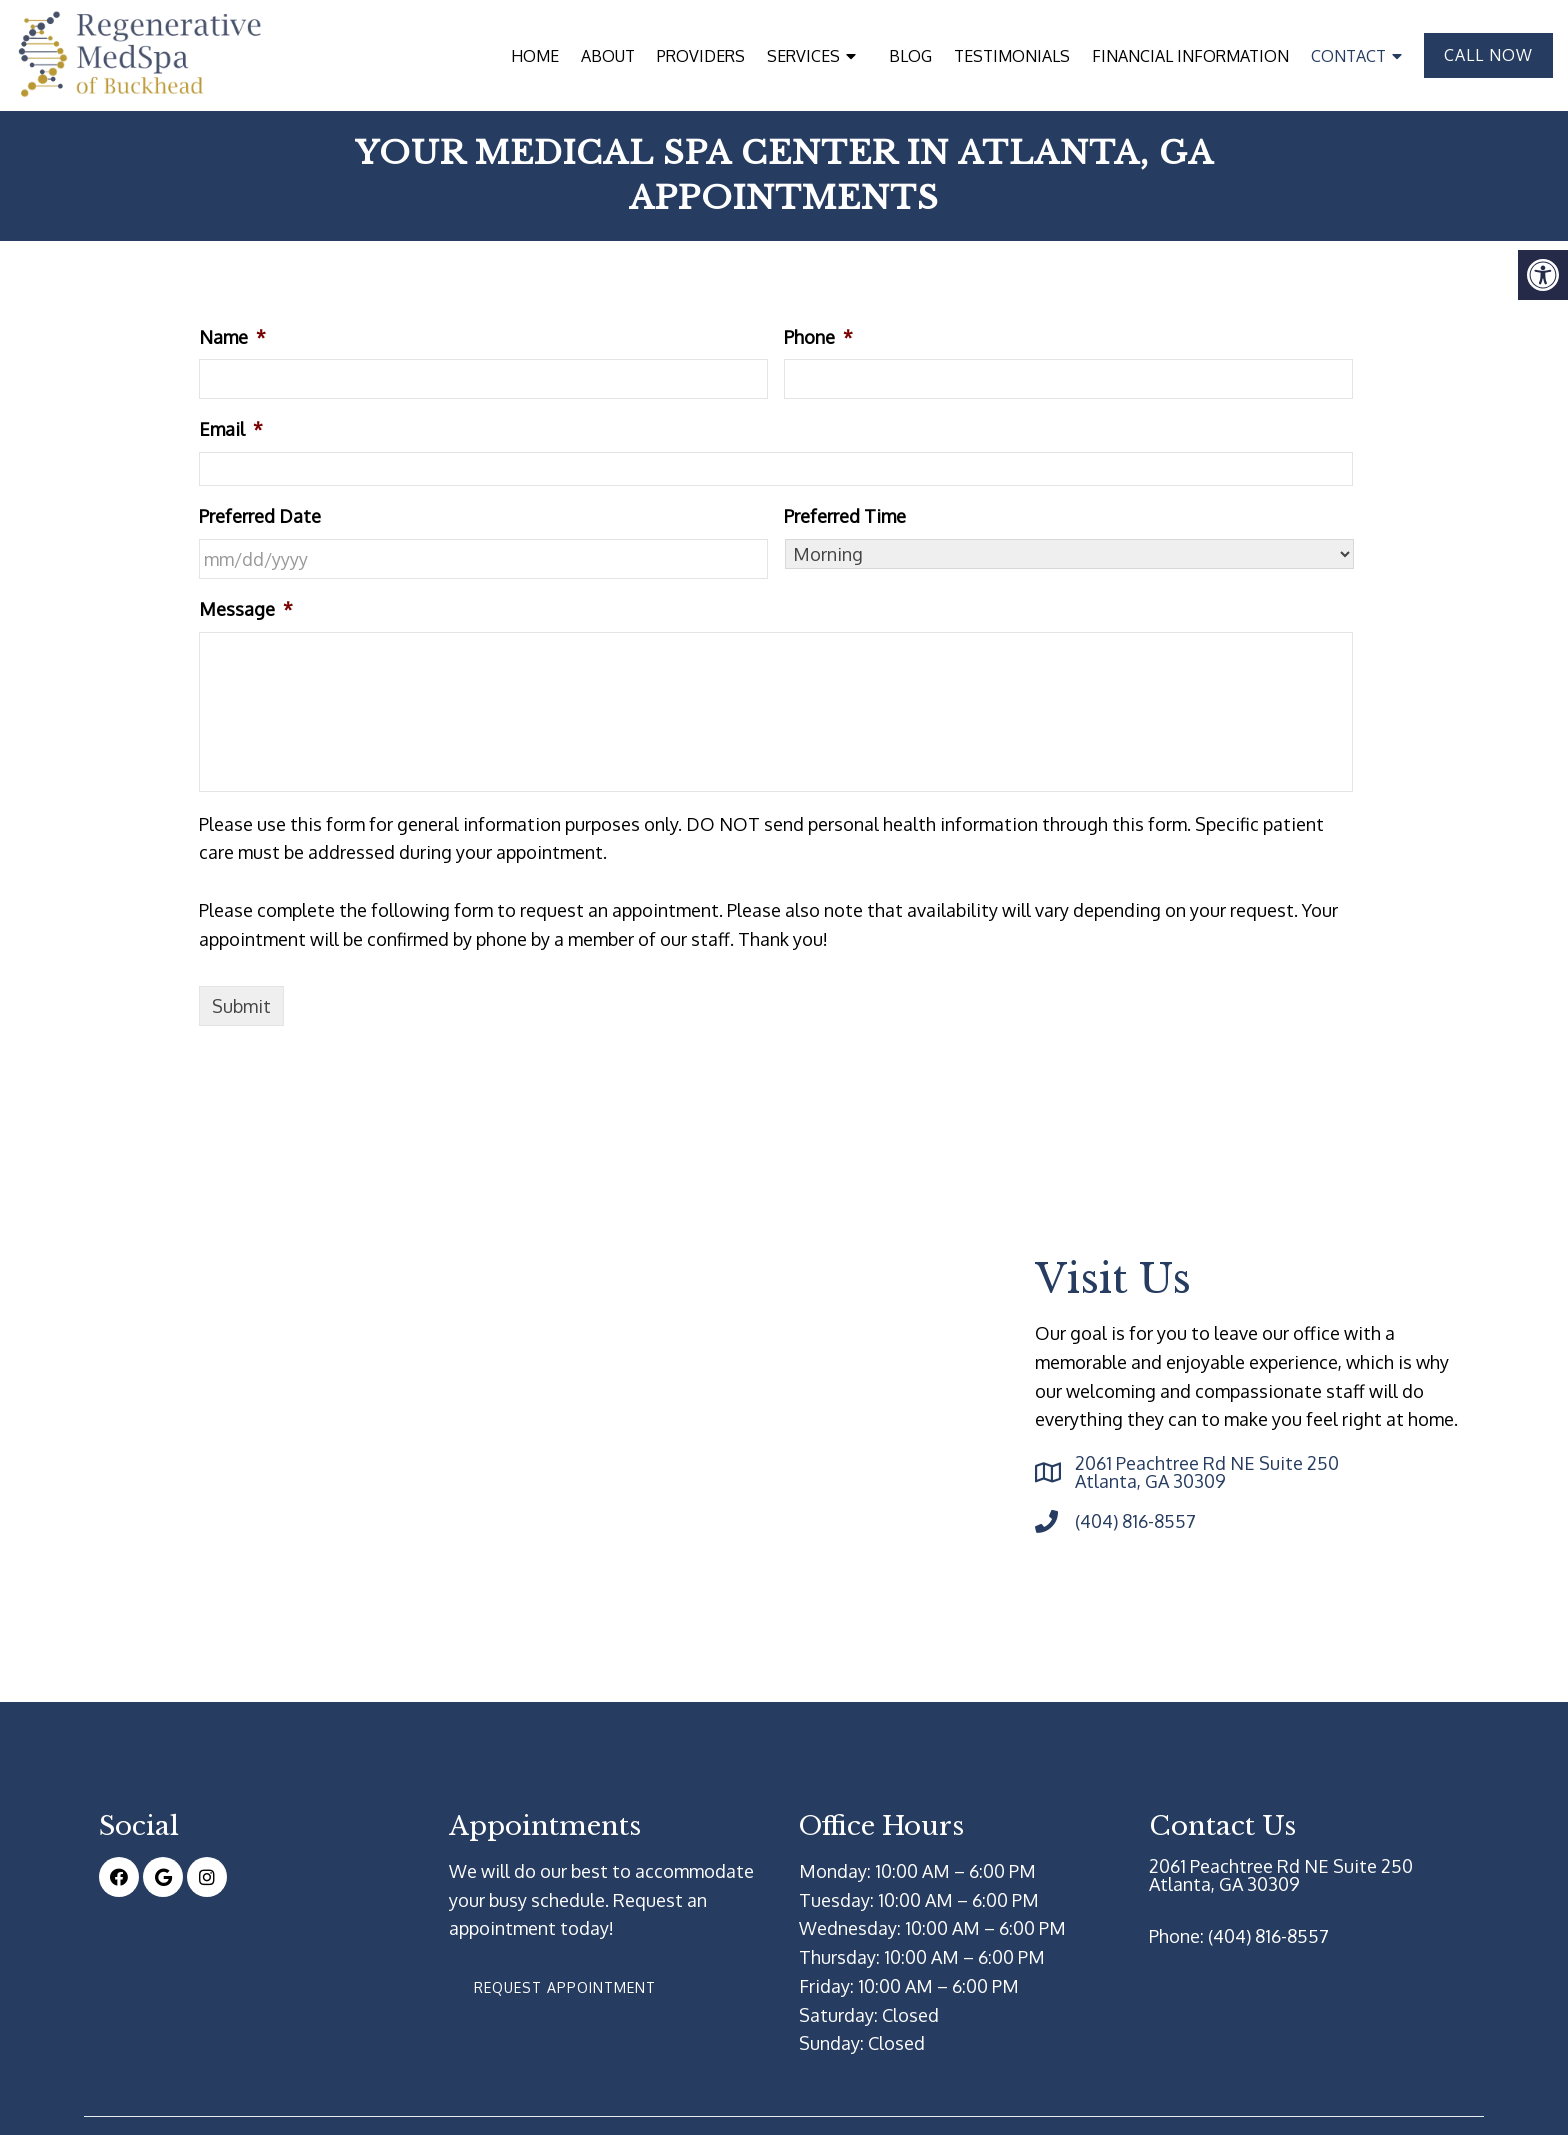 Image resolution: width=1568 pixels, height=2135 pixels. Describe the element at coordinates (1488, 55) in the screenshot. I see `Call Now` at that location.